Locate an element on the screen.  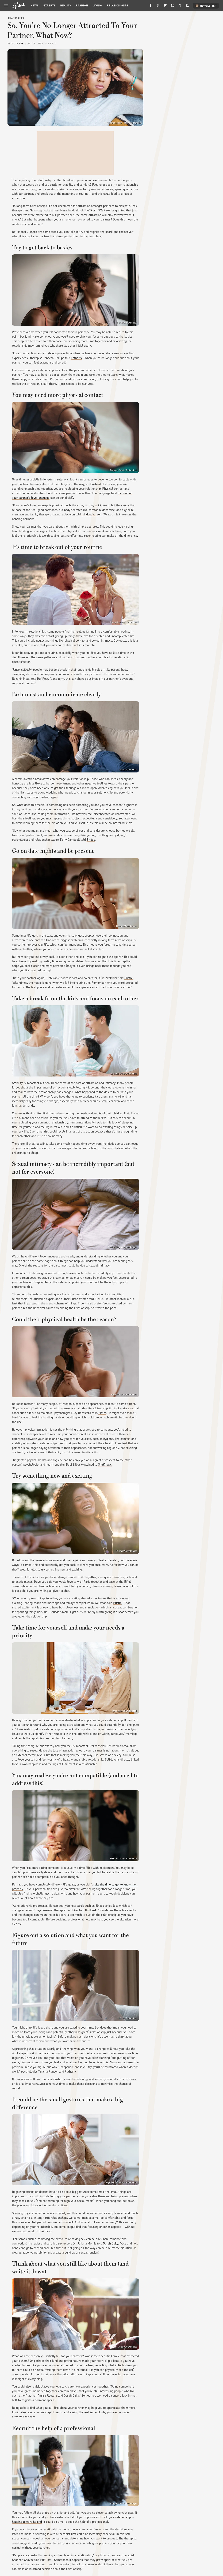
Newsletter is located at coordinates (205, 5).